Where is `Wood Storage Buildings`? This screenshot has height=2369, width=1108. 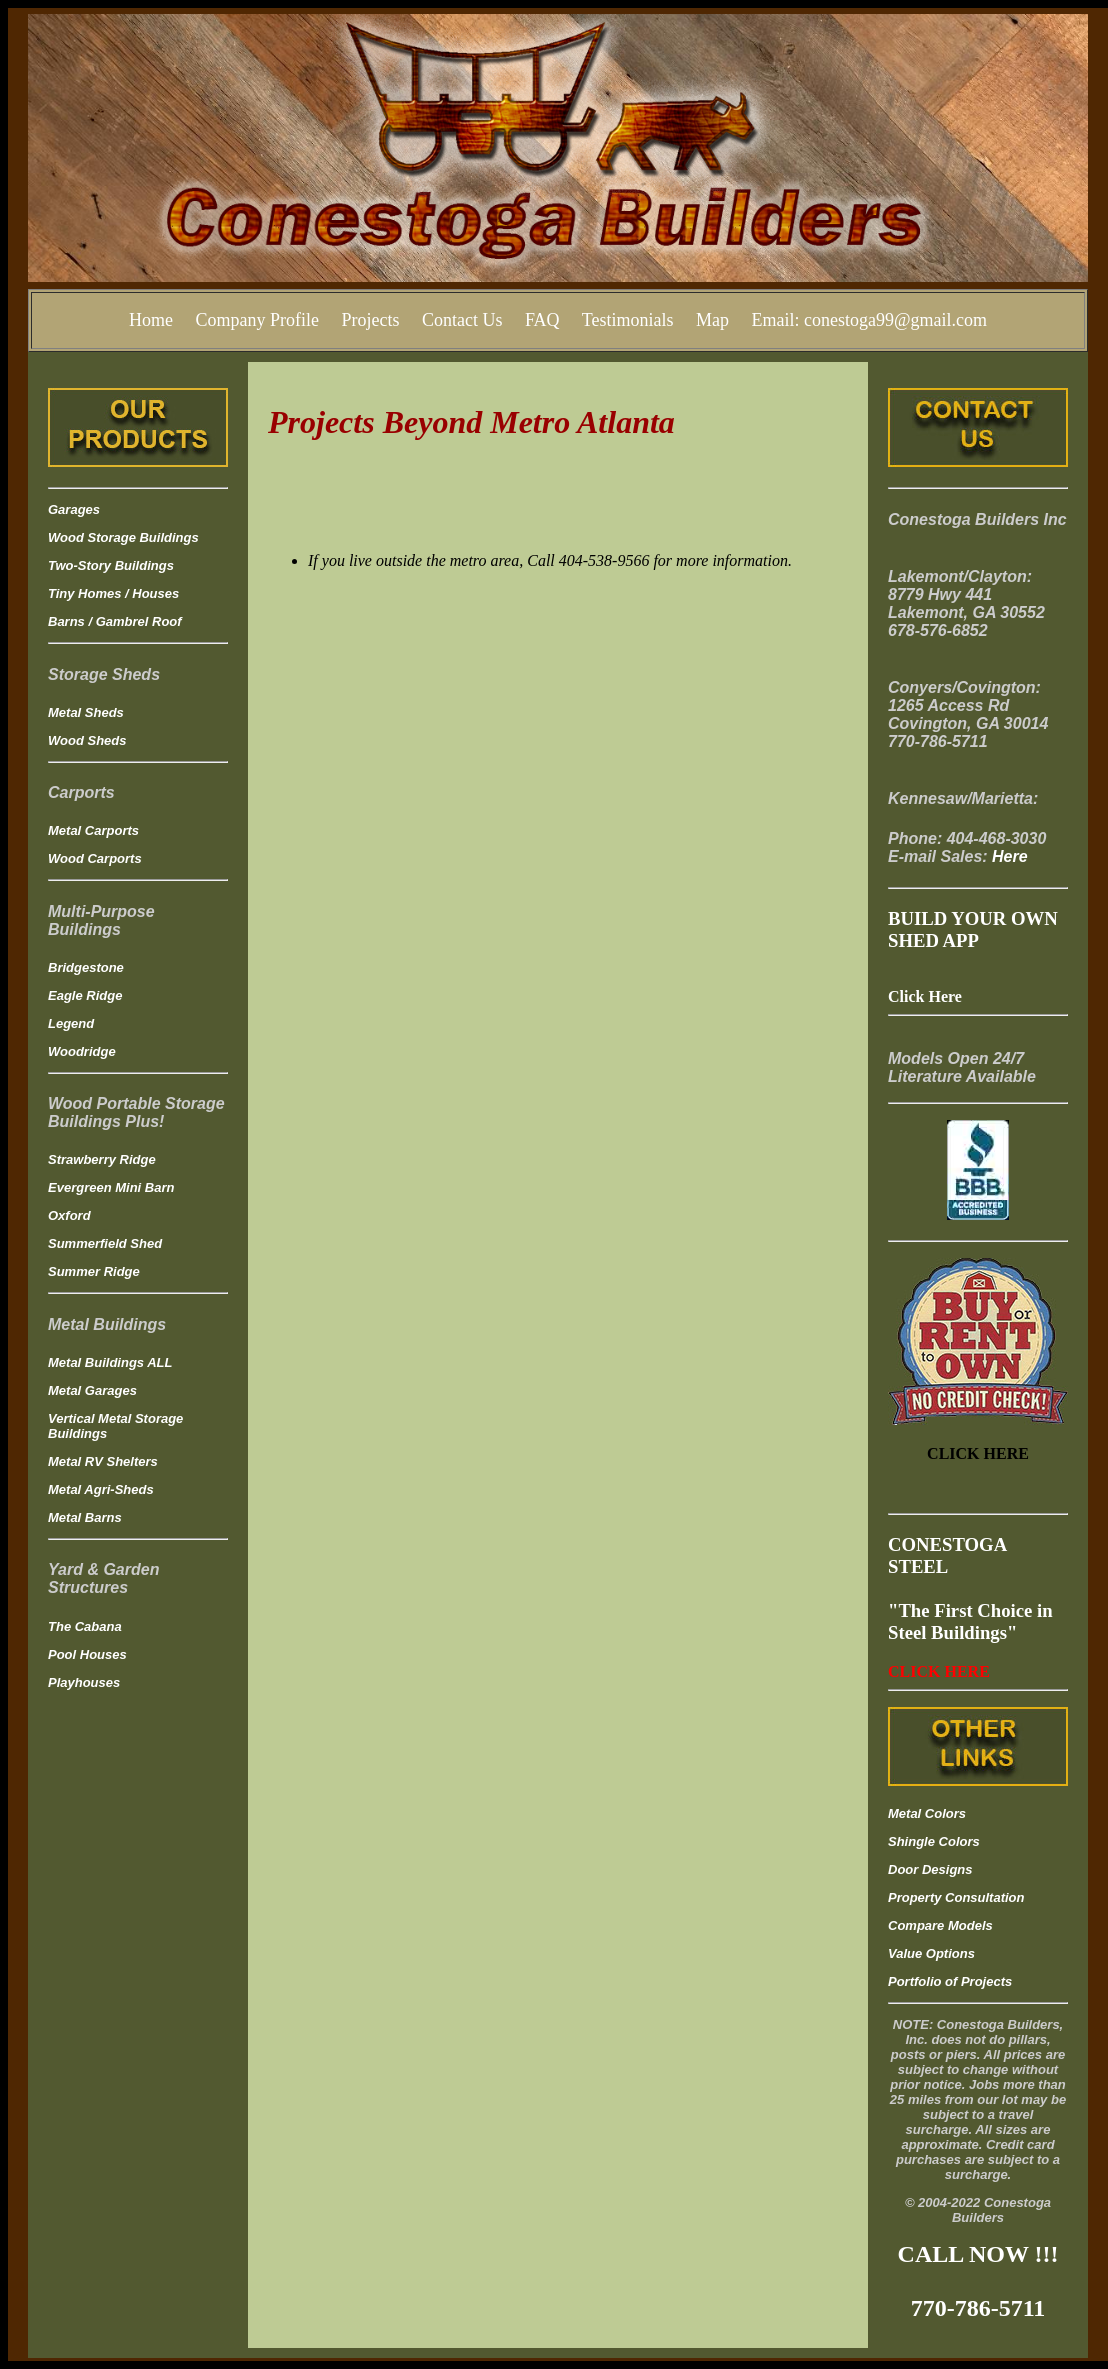 Wood Storage Buildings is located at coordinates (123, 537).